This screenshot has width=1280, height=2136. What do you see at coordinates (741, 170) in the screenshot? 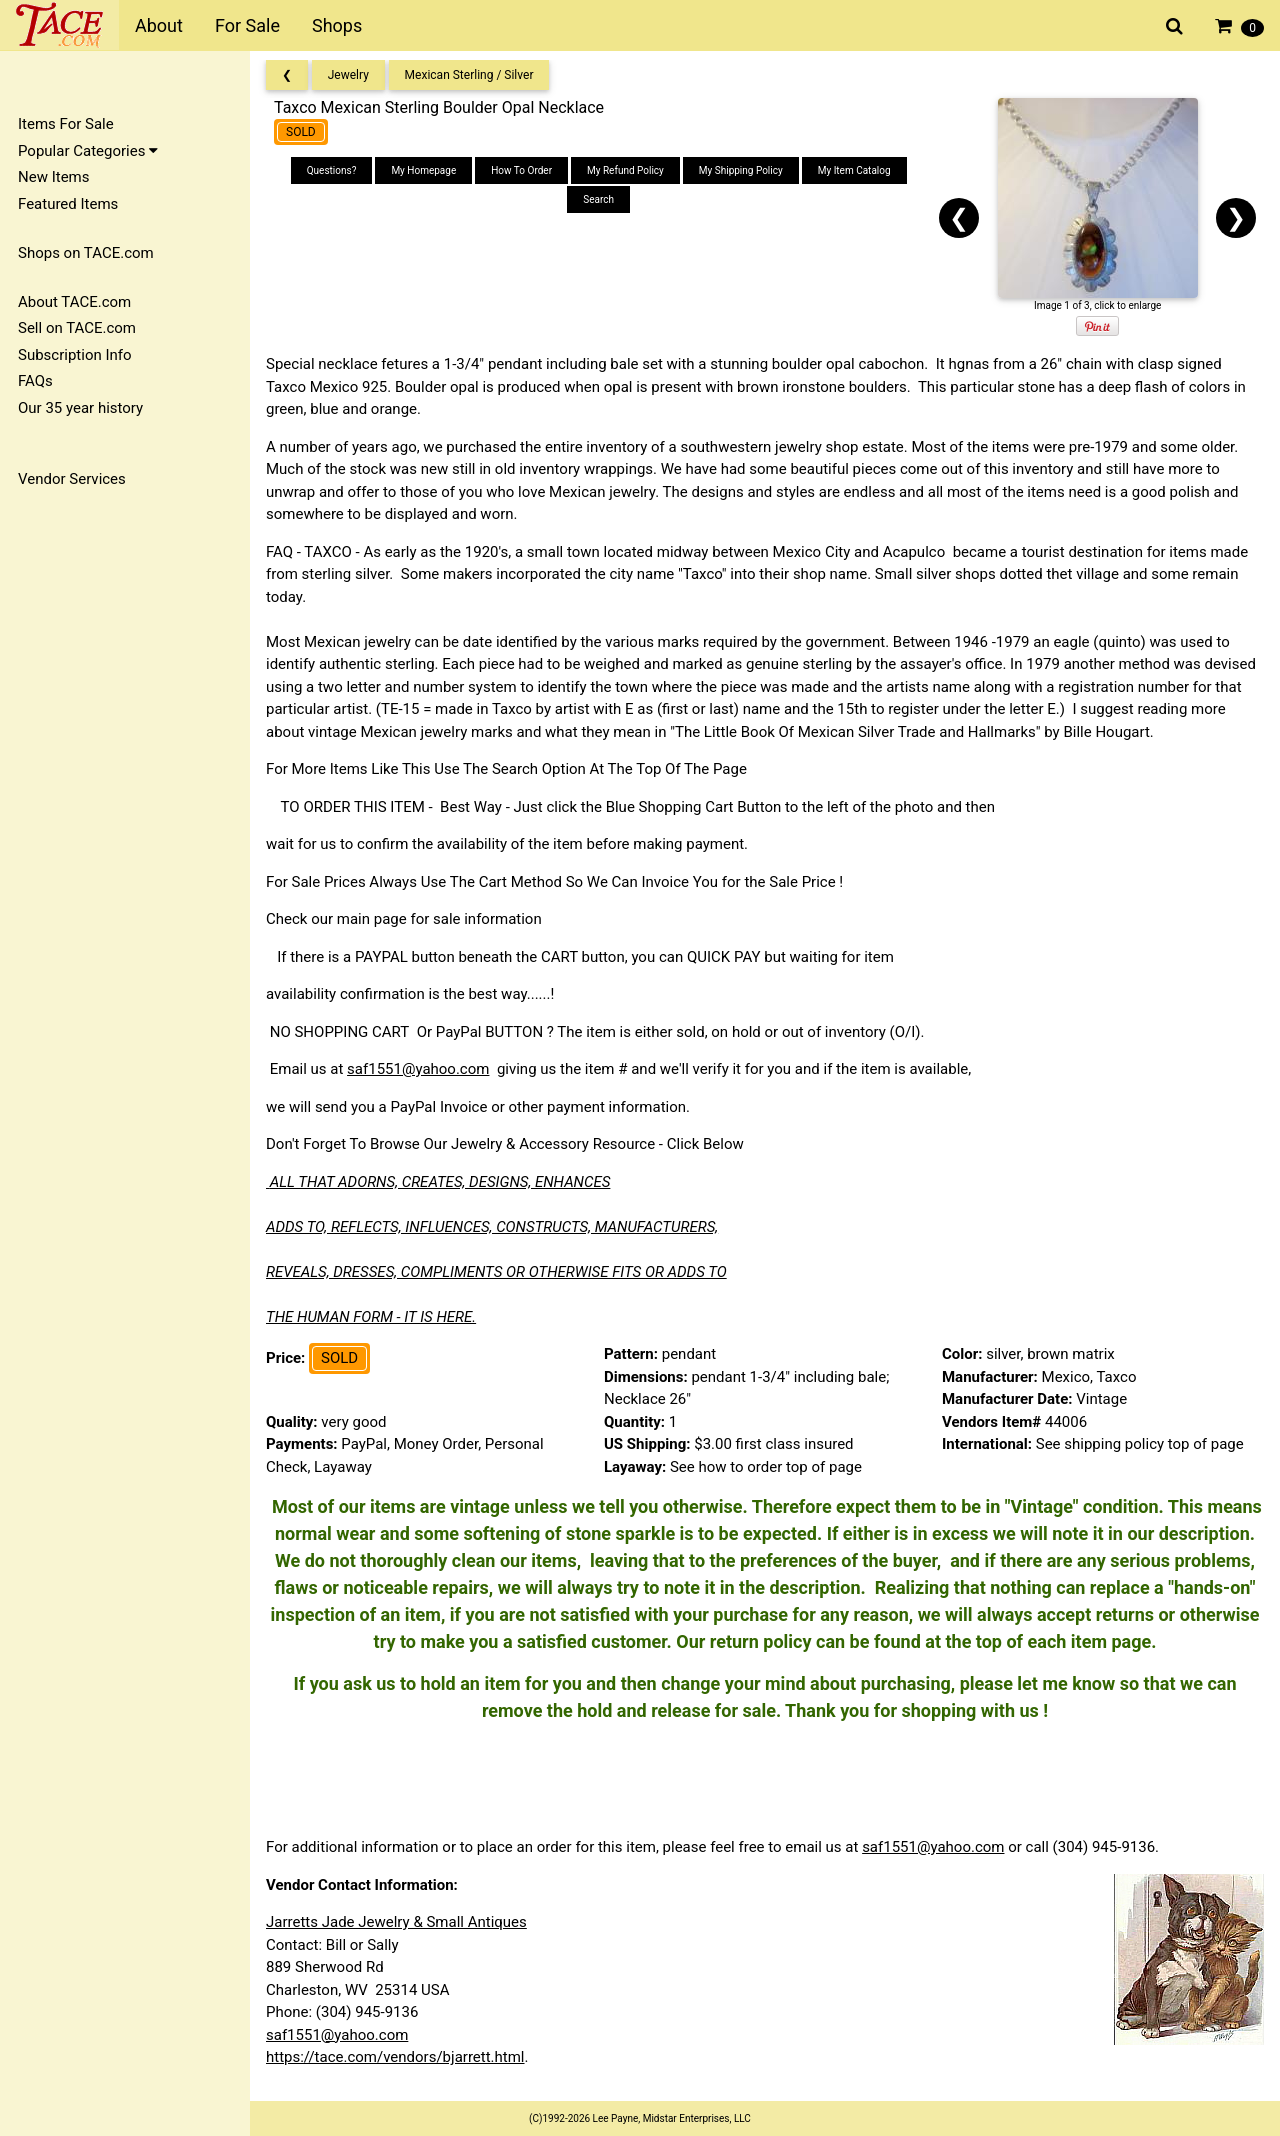
I see `My Shipping Policy` at bounding box center [741, 170].